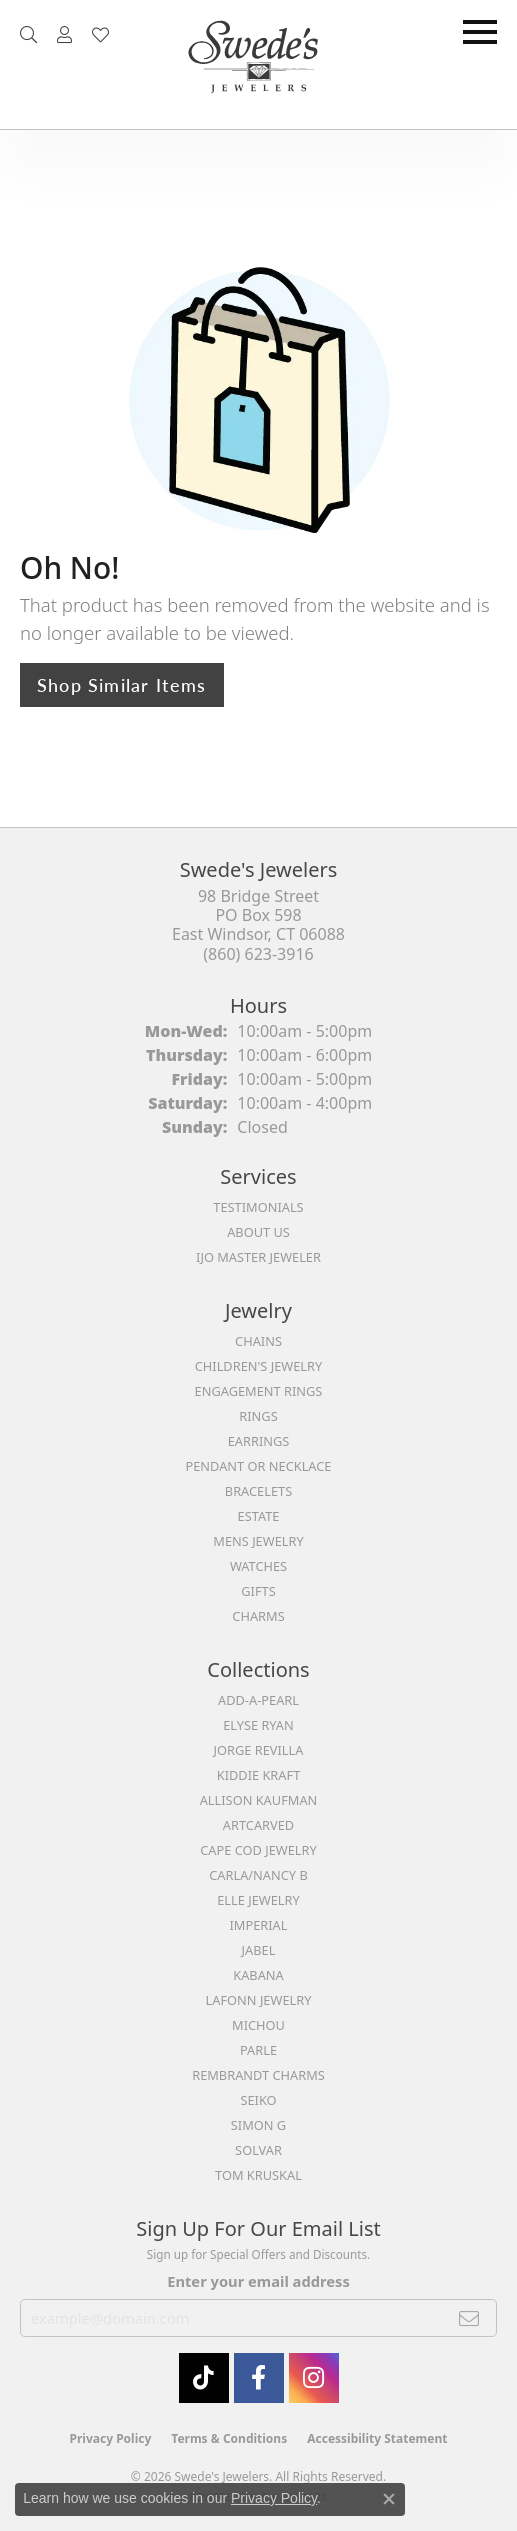 This screenshot has width=517, height=2531. I want to click on Parle [menuitem], so click(258, 2050).